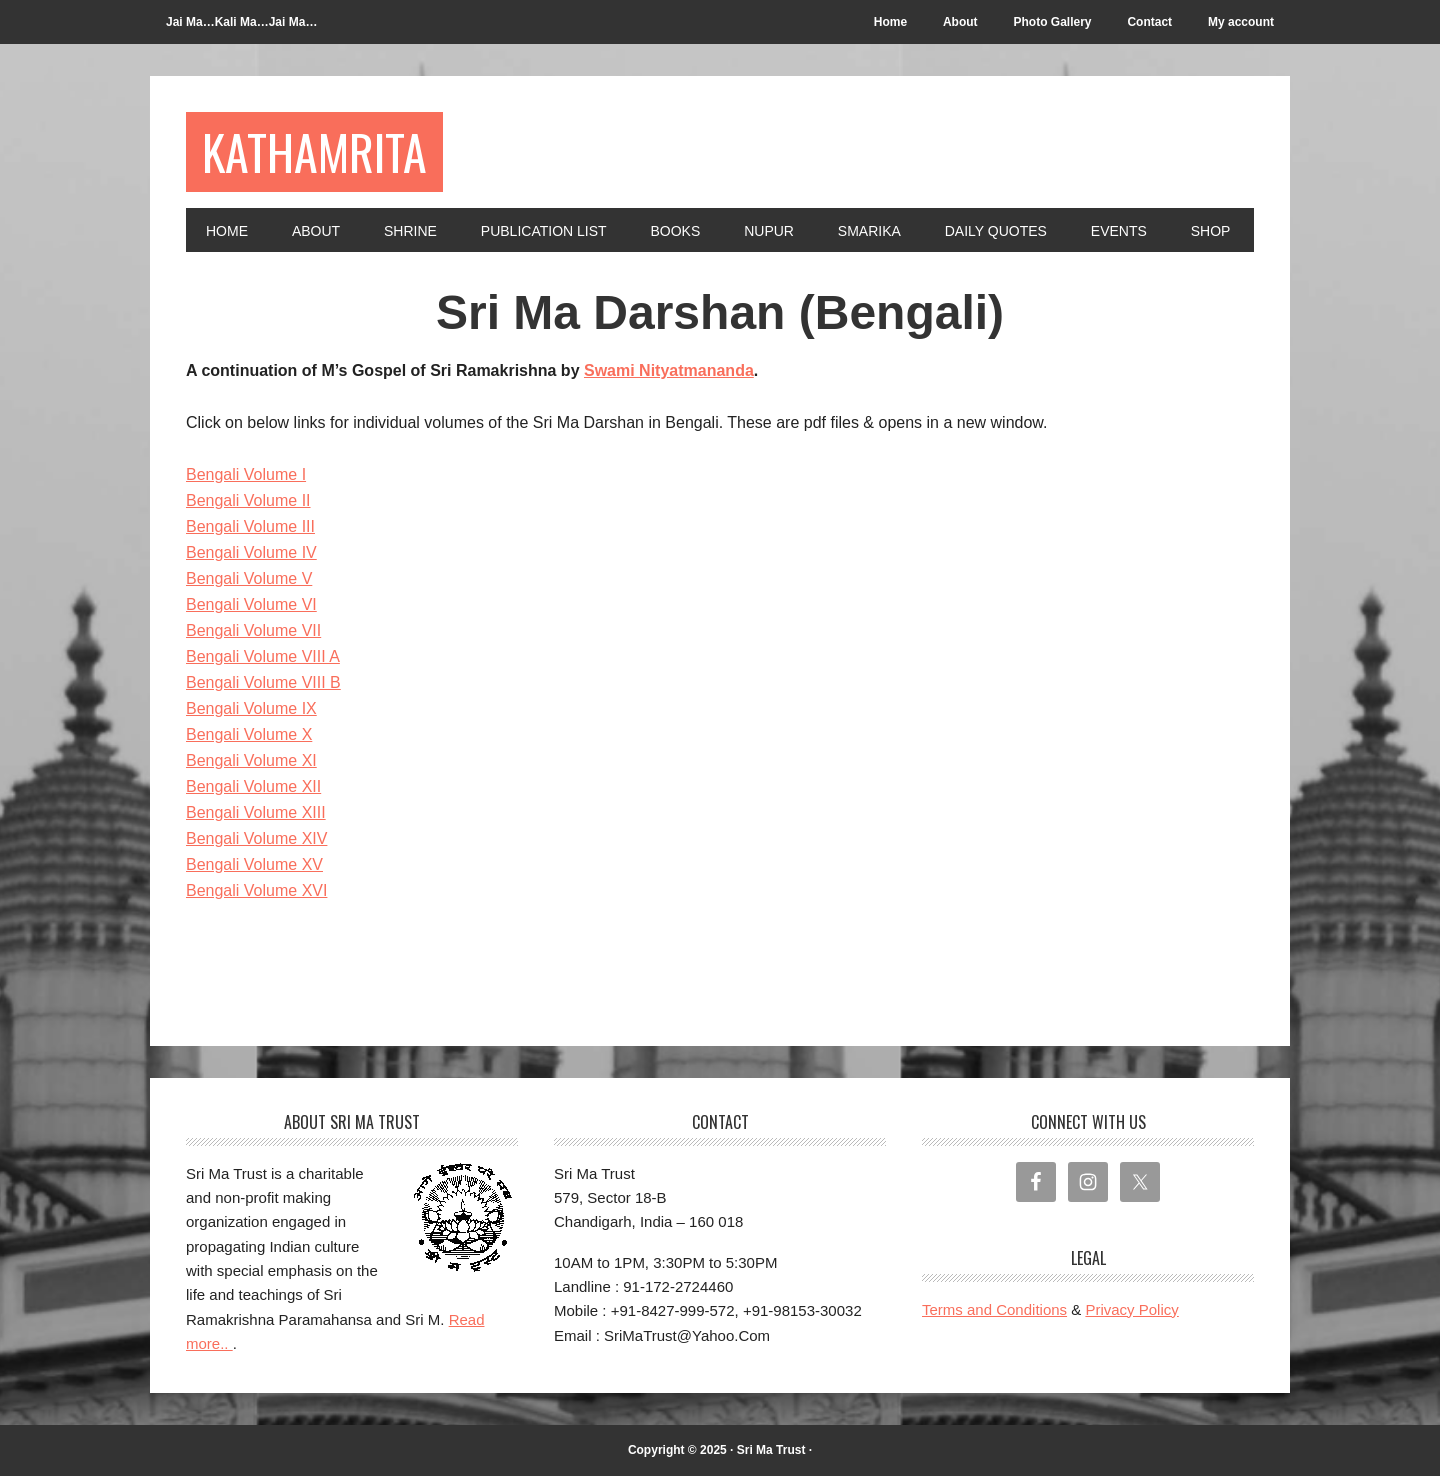  What do you see at coordinates (246, 474) in the screenshot?
I see `Bengali Volume I` at bounding box center [246, 474].